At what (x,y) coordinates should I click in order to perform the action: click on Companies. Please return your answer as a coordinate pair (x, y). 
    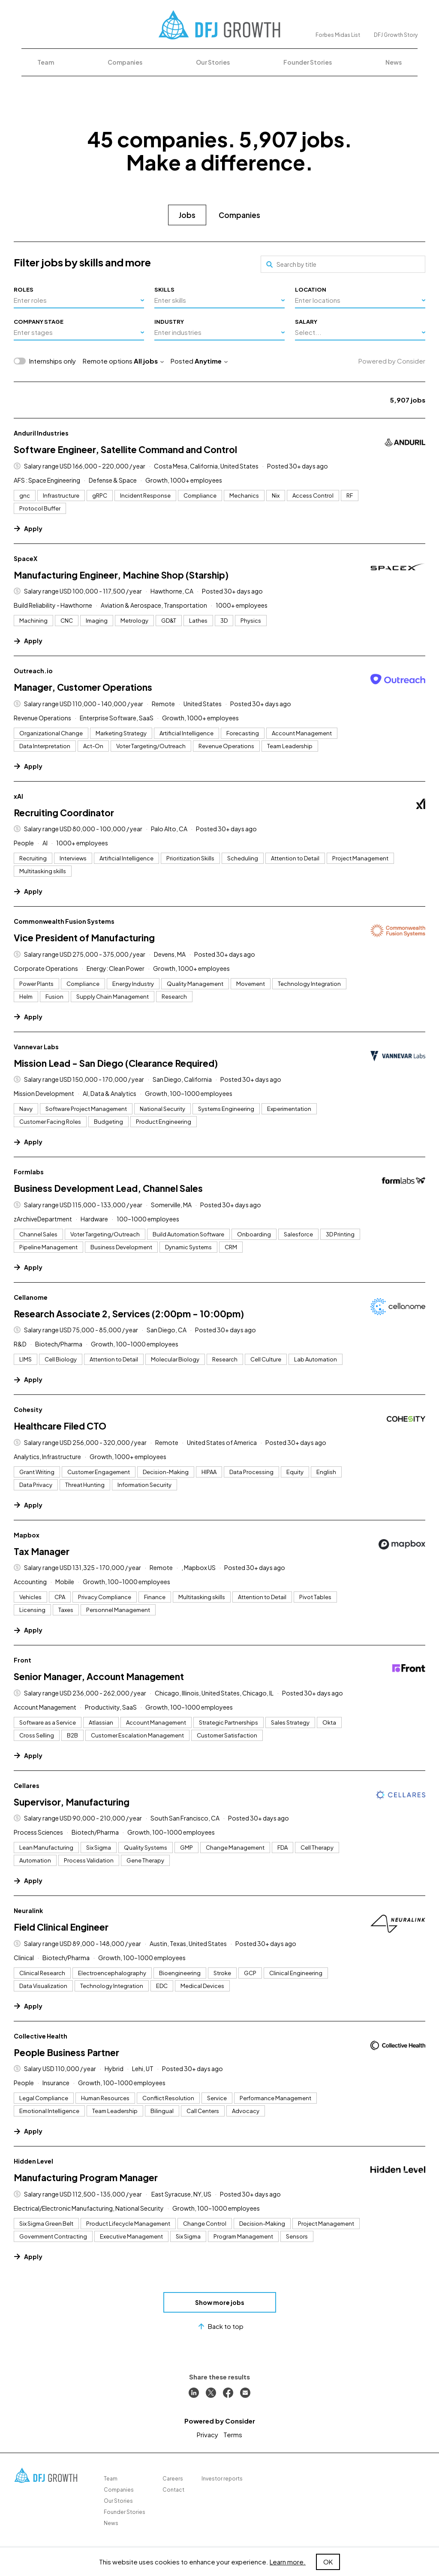
    Looking at the image, I should click on (125, 62).